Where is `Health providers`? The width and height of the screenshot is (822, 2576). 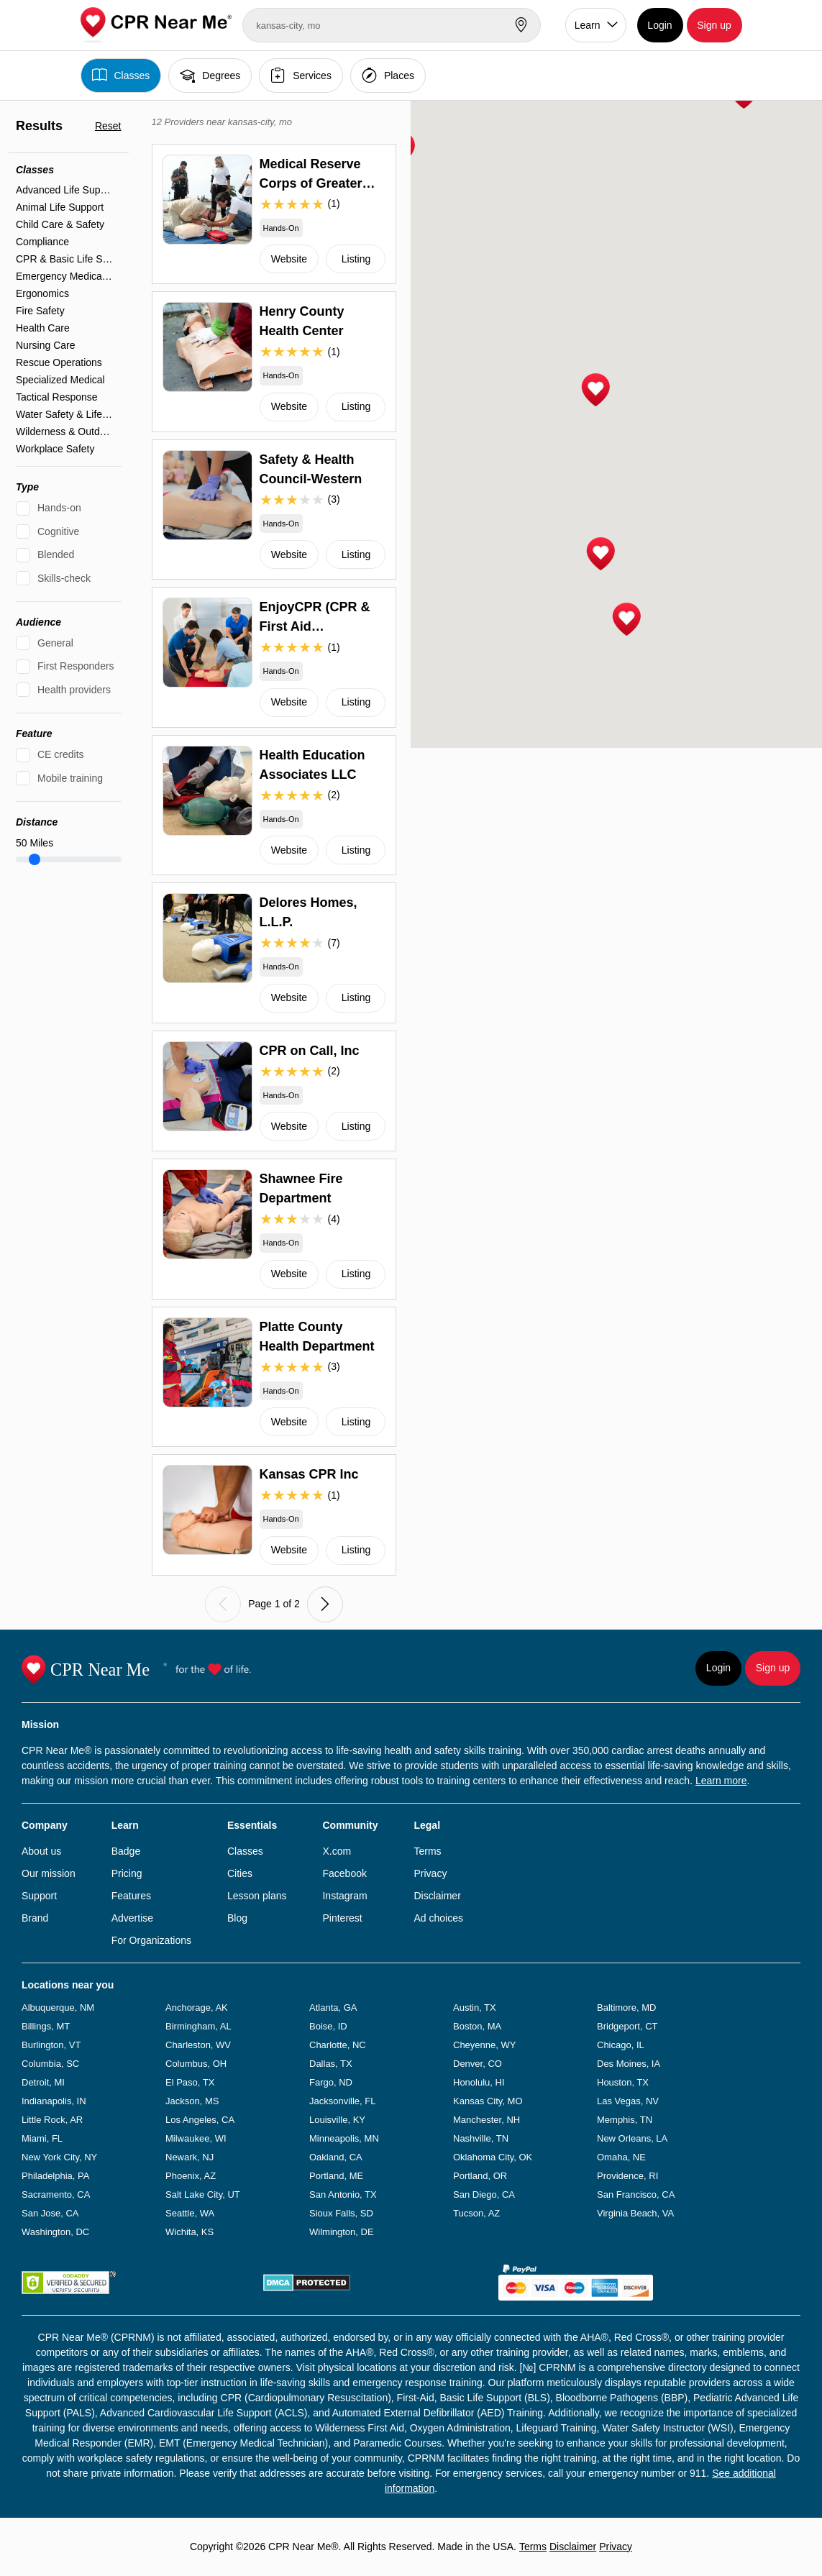 Health providers is located at coordinates (74, 689).